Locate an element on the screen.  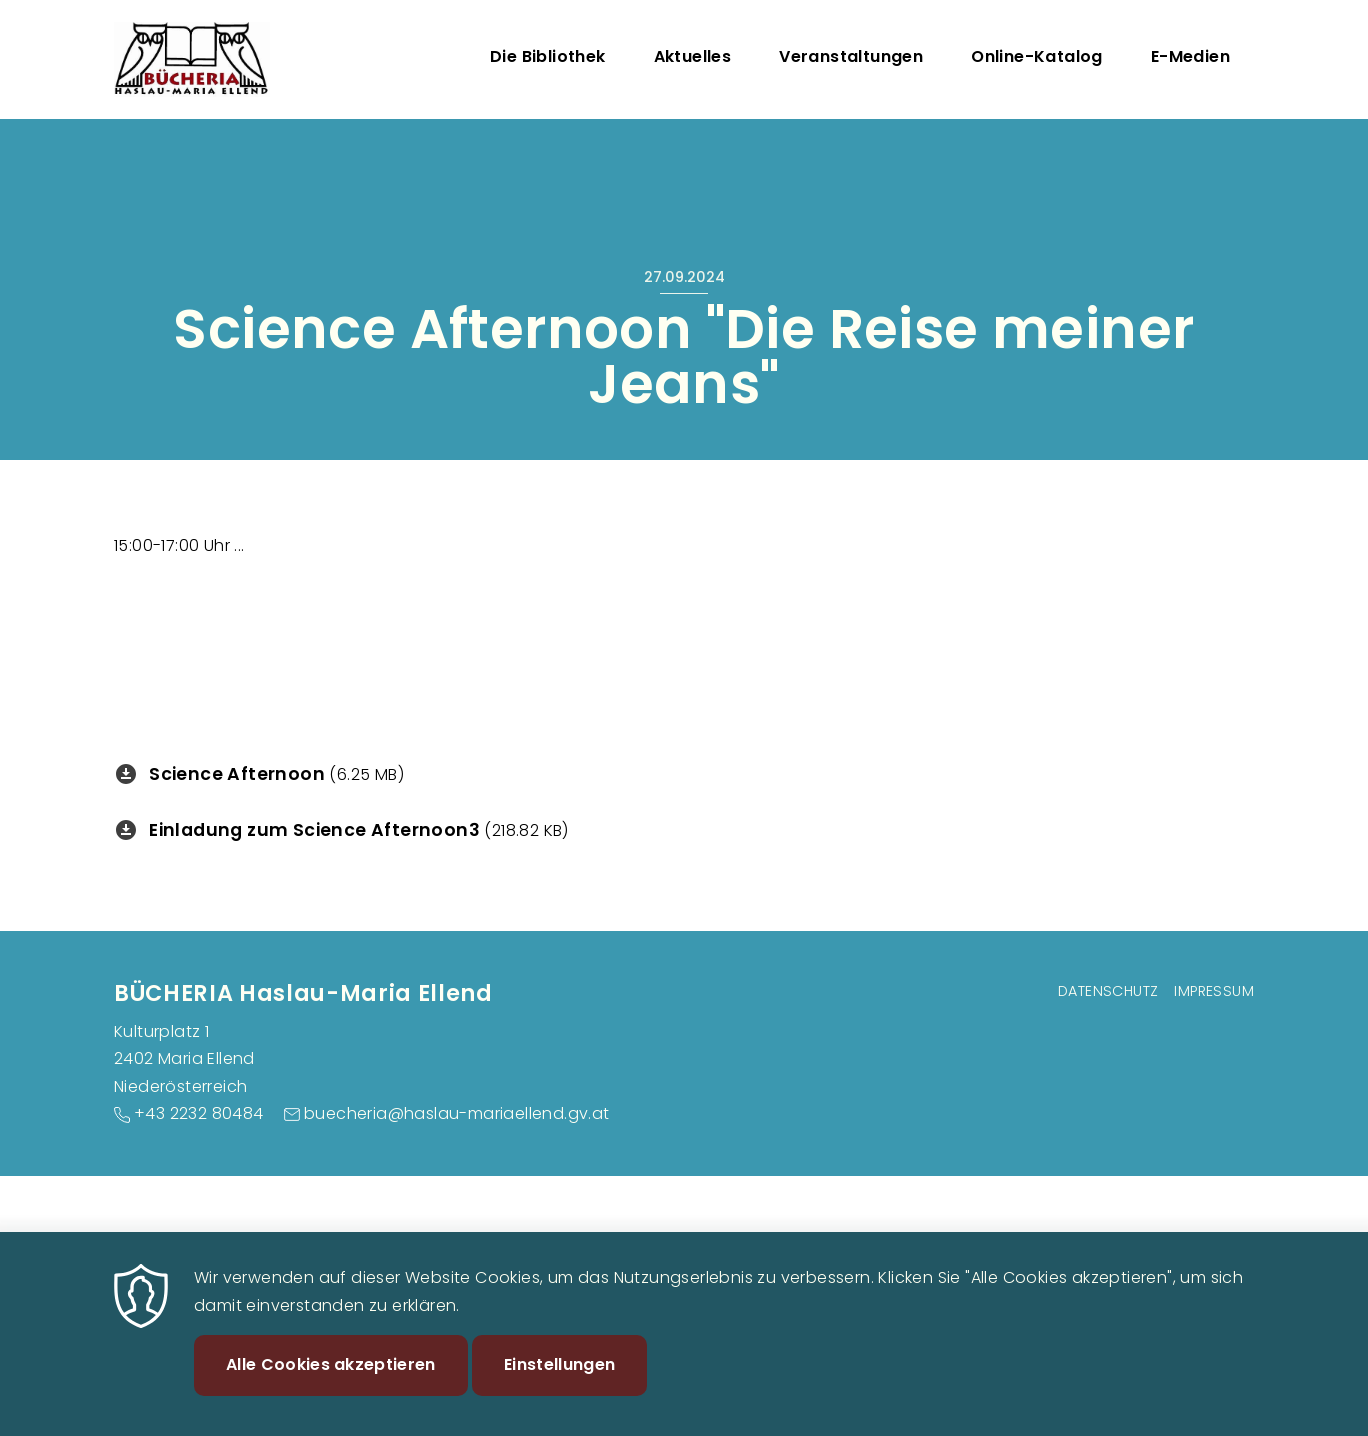
E-Medien is located at coordinates (1190, 56).